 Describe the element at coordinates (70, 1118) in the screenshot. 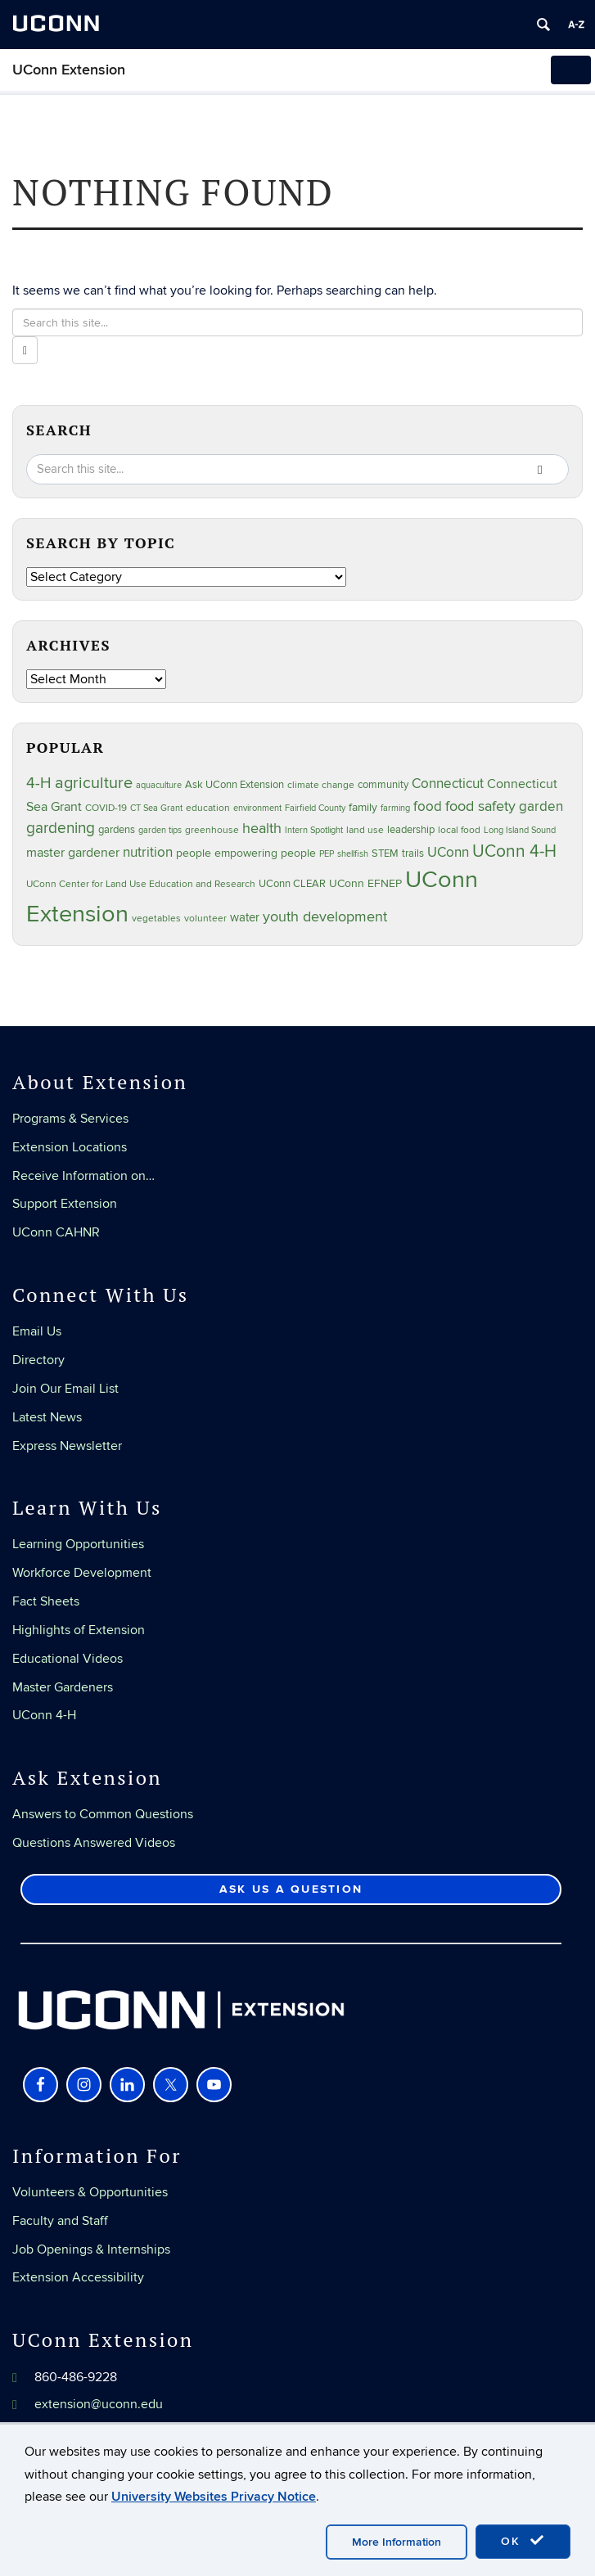

I see `Programs & Services` at that location.